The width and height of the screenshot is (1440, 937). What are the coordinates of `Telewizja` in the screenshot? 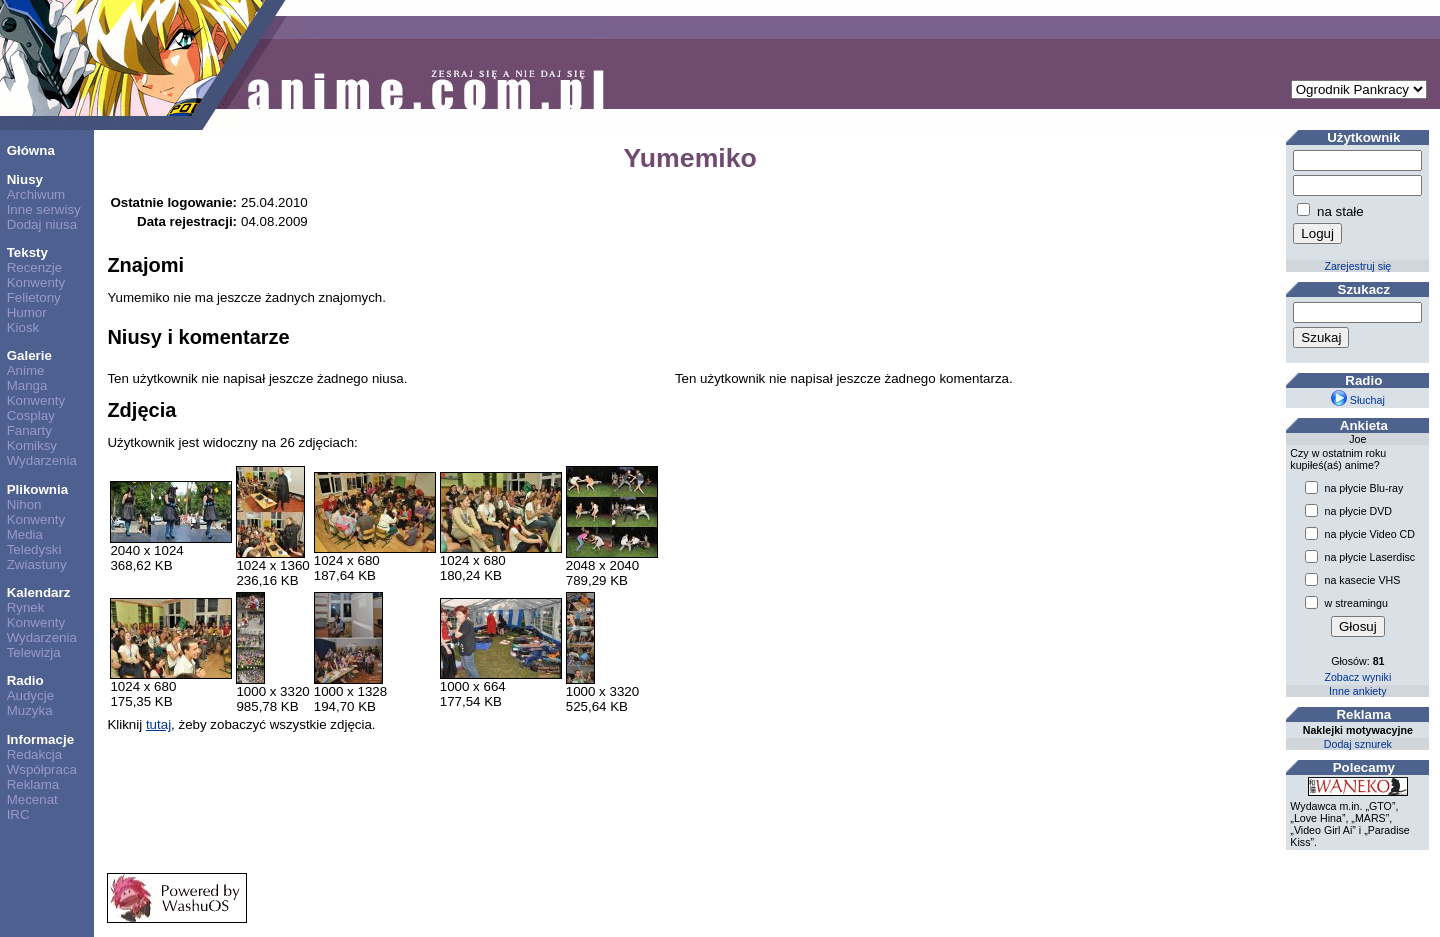 It's located at (34, 652).